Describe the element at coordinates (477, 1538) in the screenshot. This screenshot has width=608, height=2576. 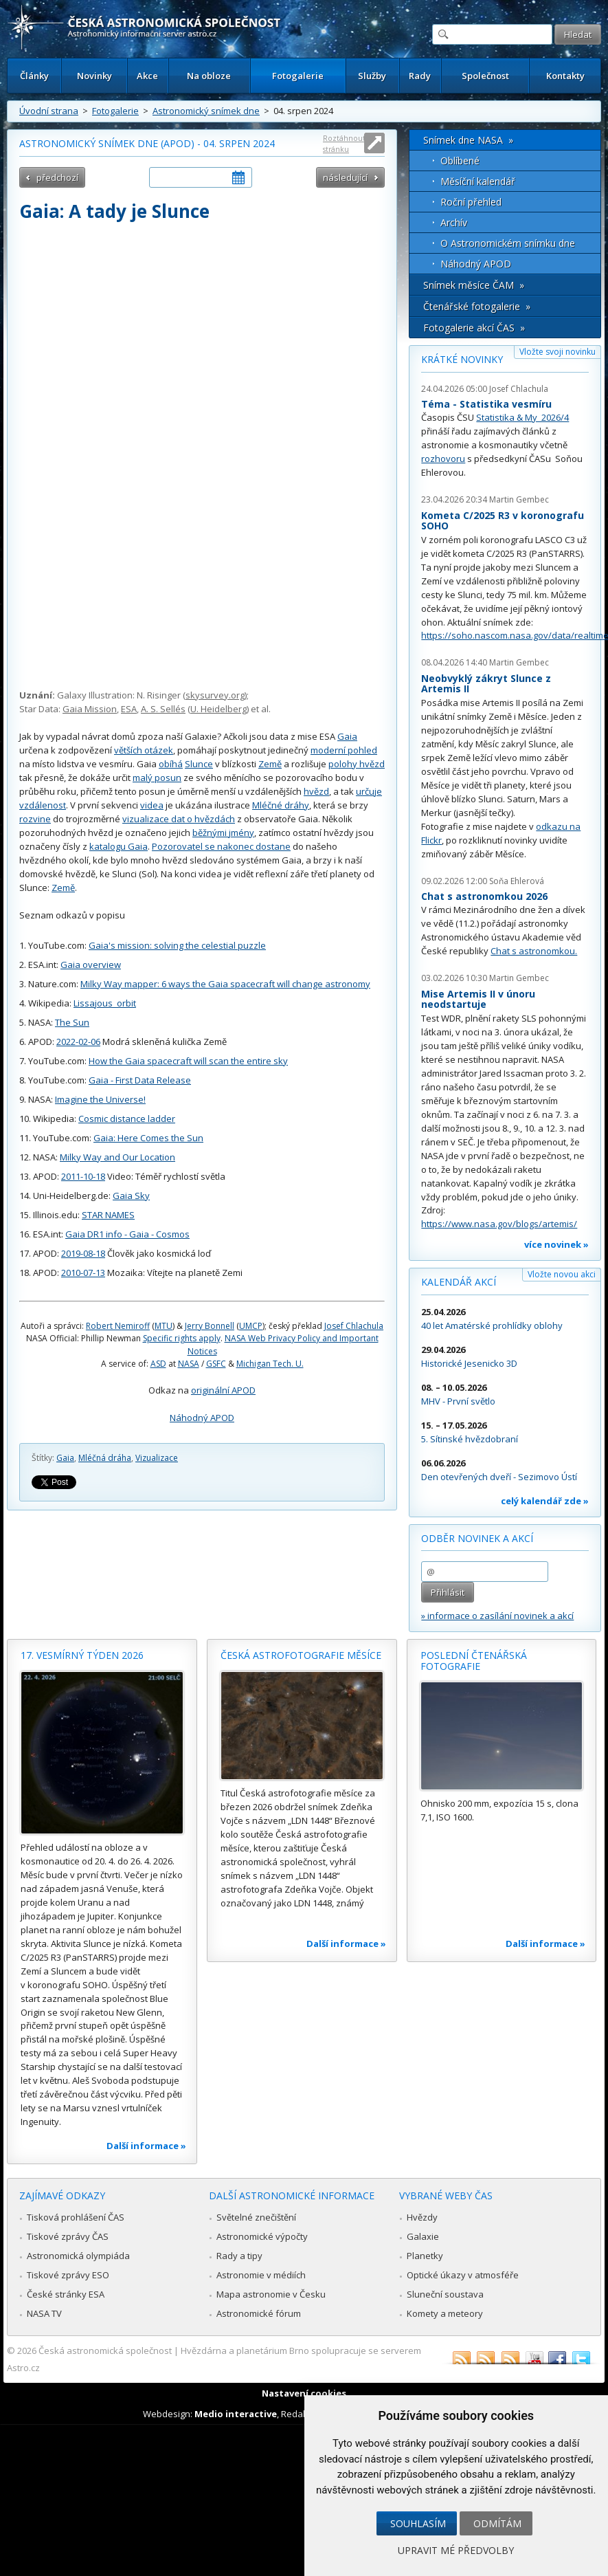
I see `Odběr novinek a akcí` at that location.